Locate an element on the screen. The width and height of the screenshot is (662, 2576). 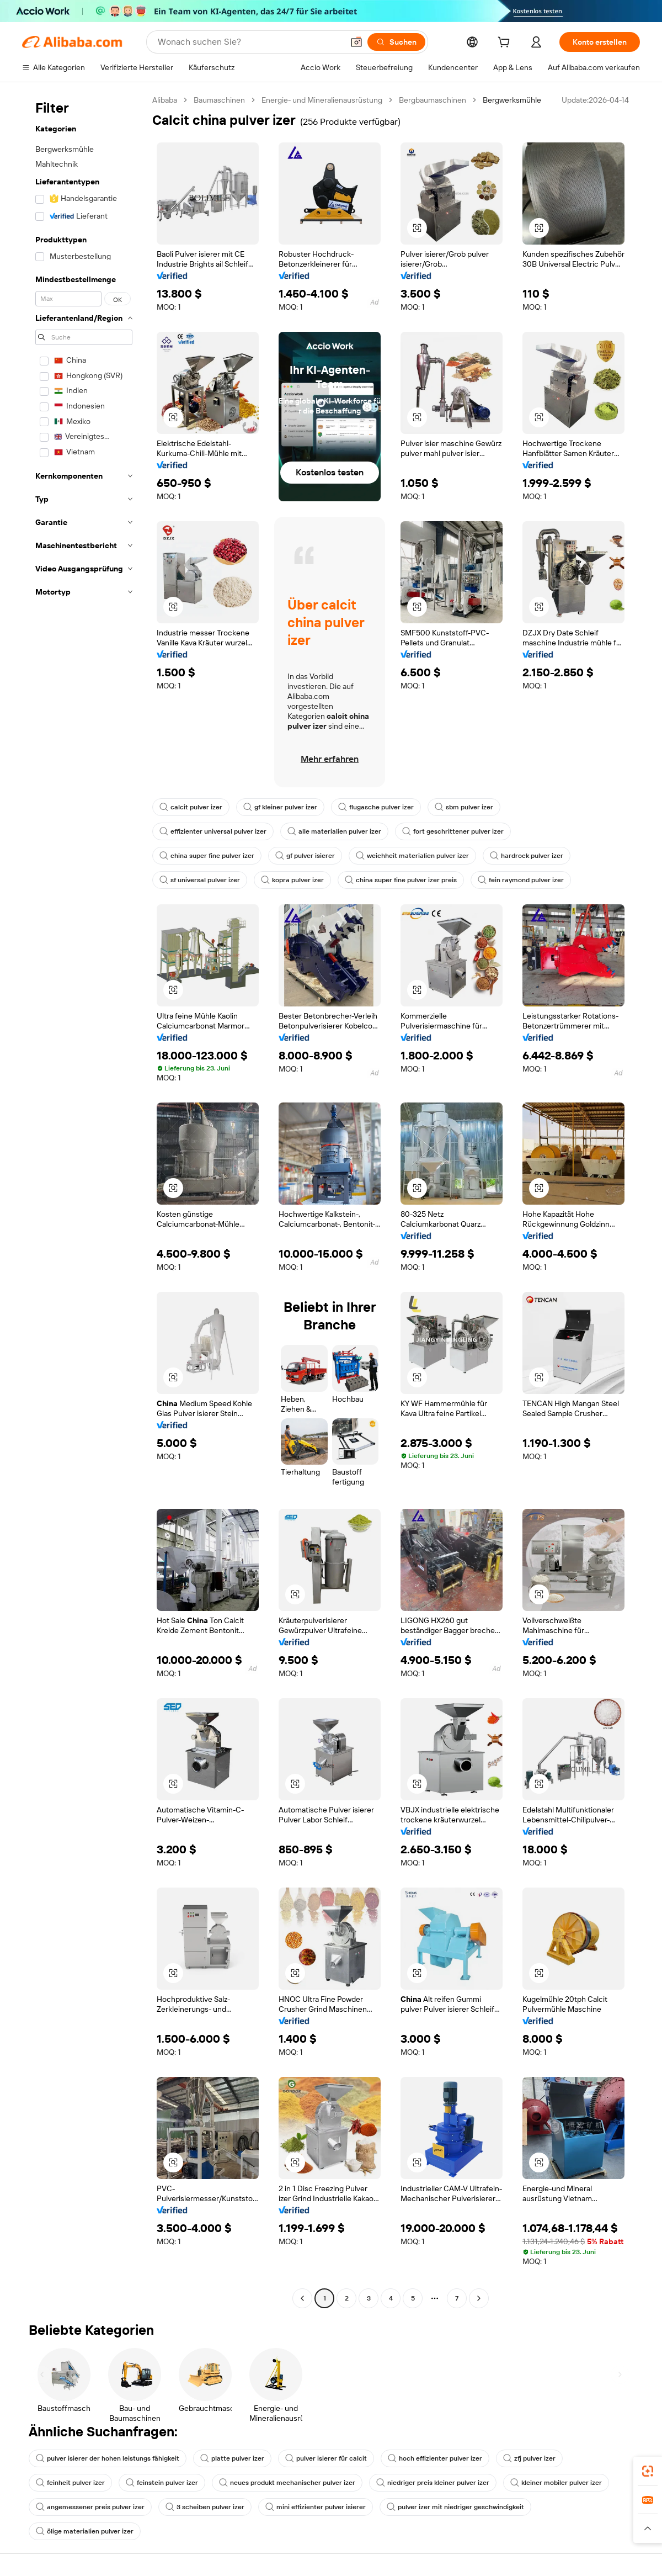
kleiner mobiler pulver izer is located at coordinates (556, 2482).